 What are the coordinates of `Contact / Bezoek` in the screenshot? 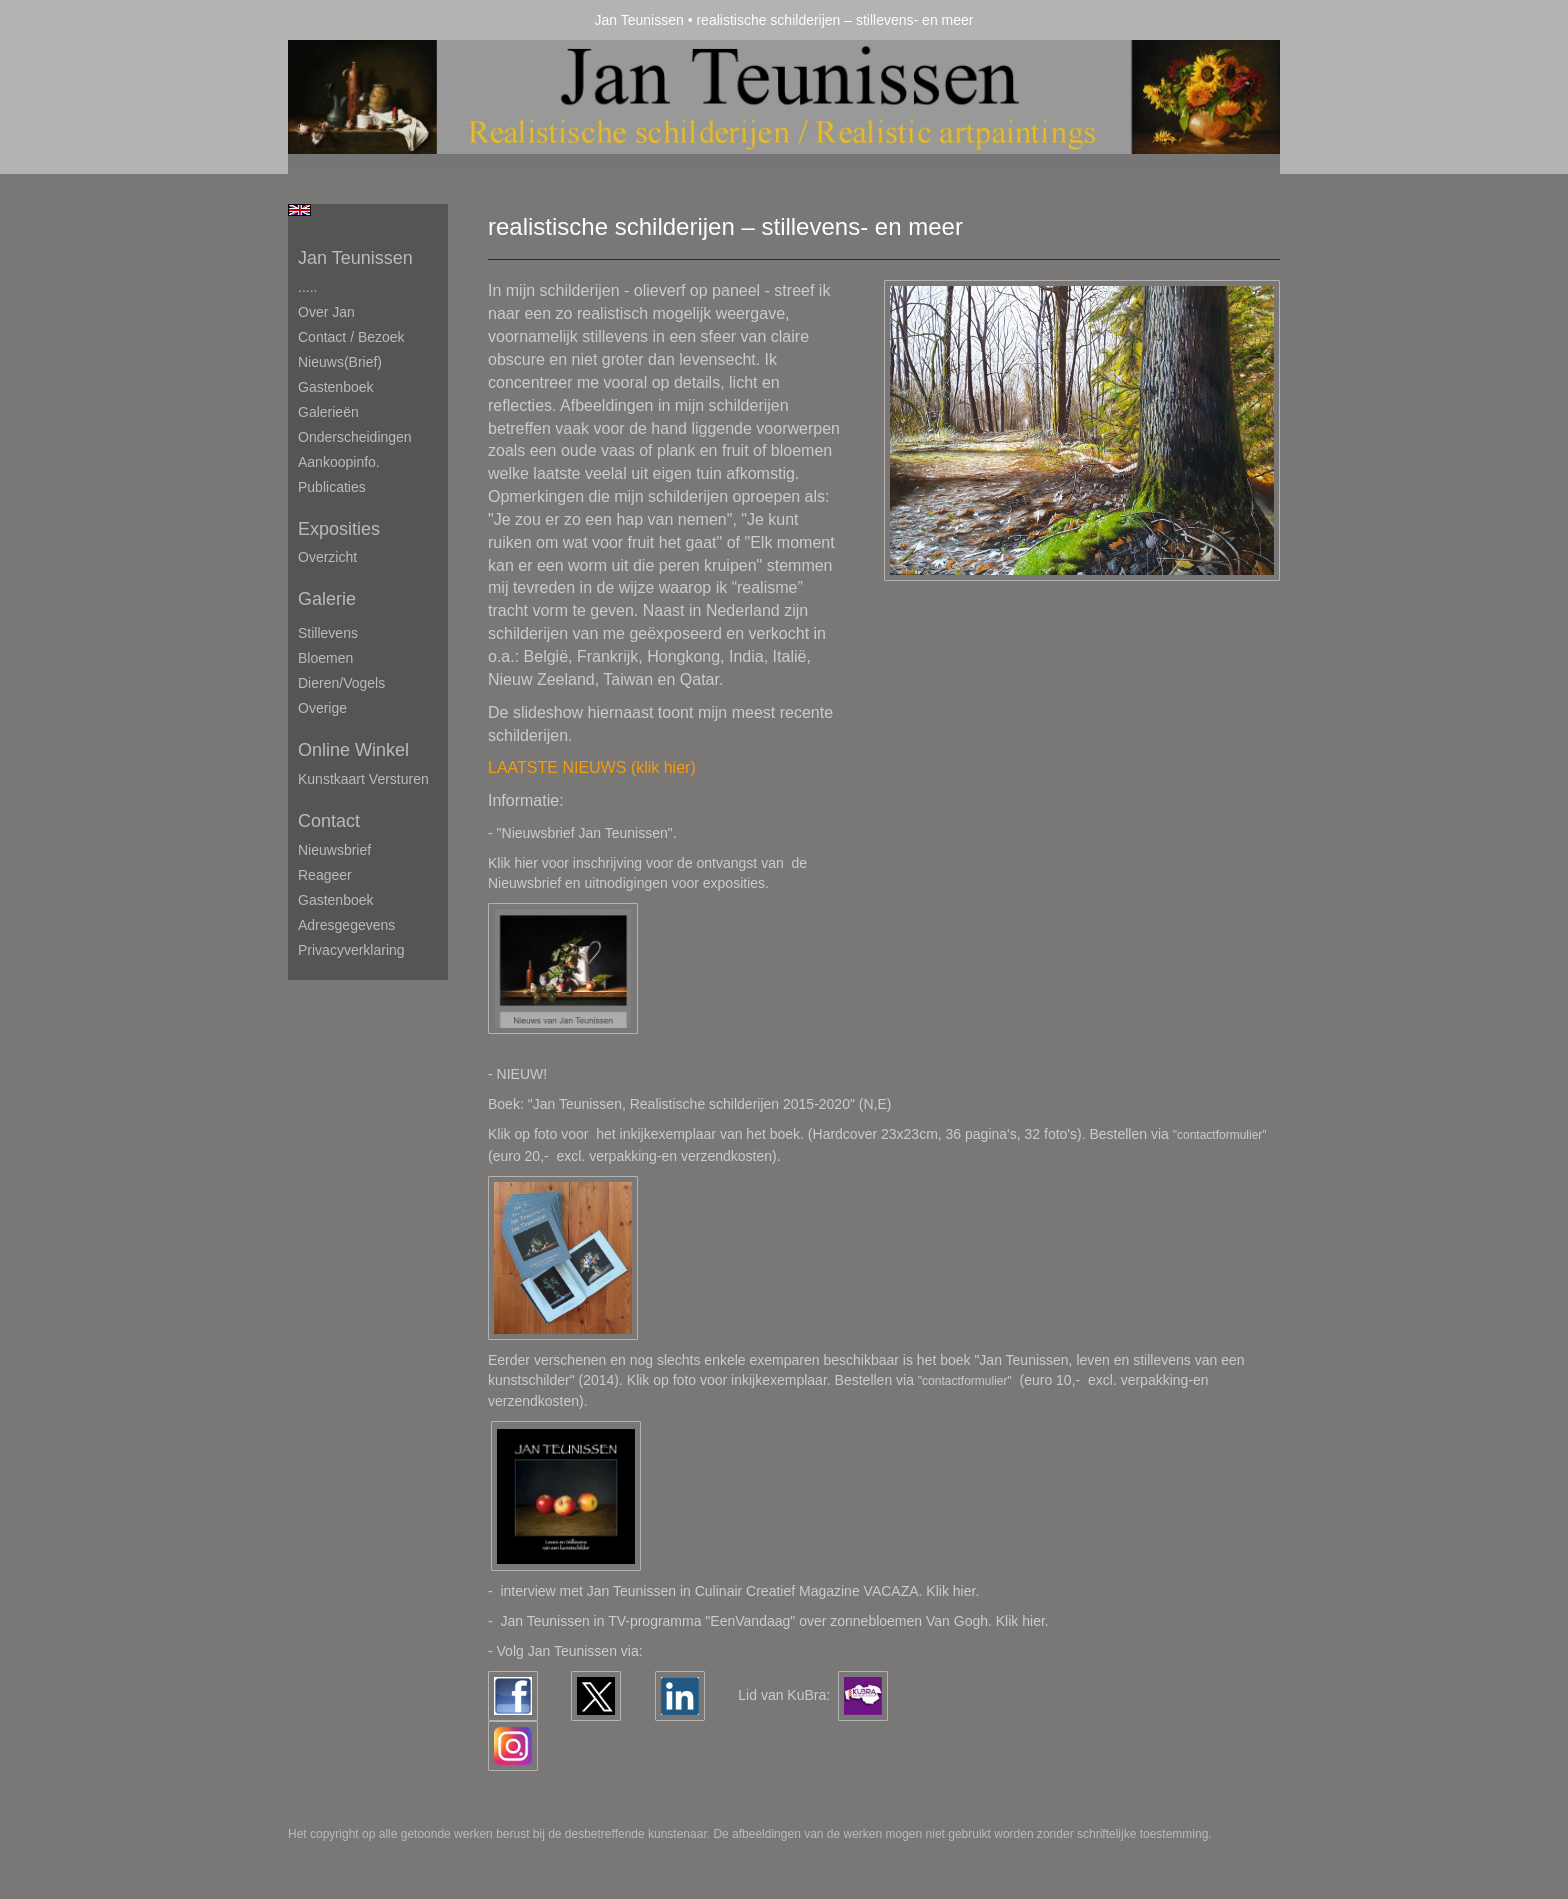 It's located at (351, 337).